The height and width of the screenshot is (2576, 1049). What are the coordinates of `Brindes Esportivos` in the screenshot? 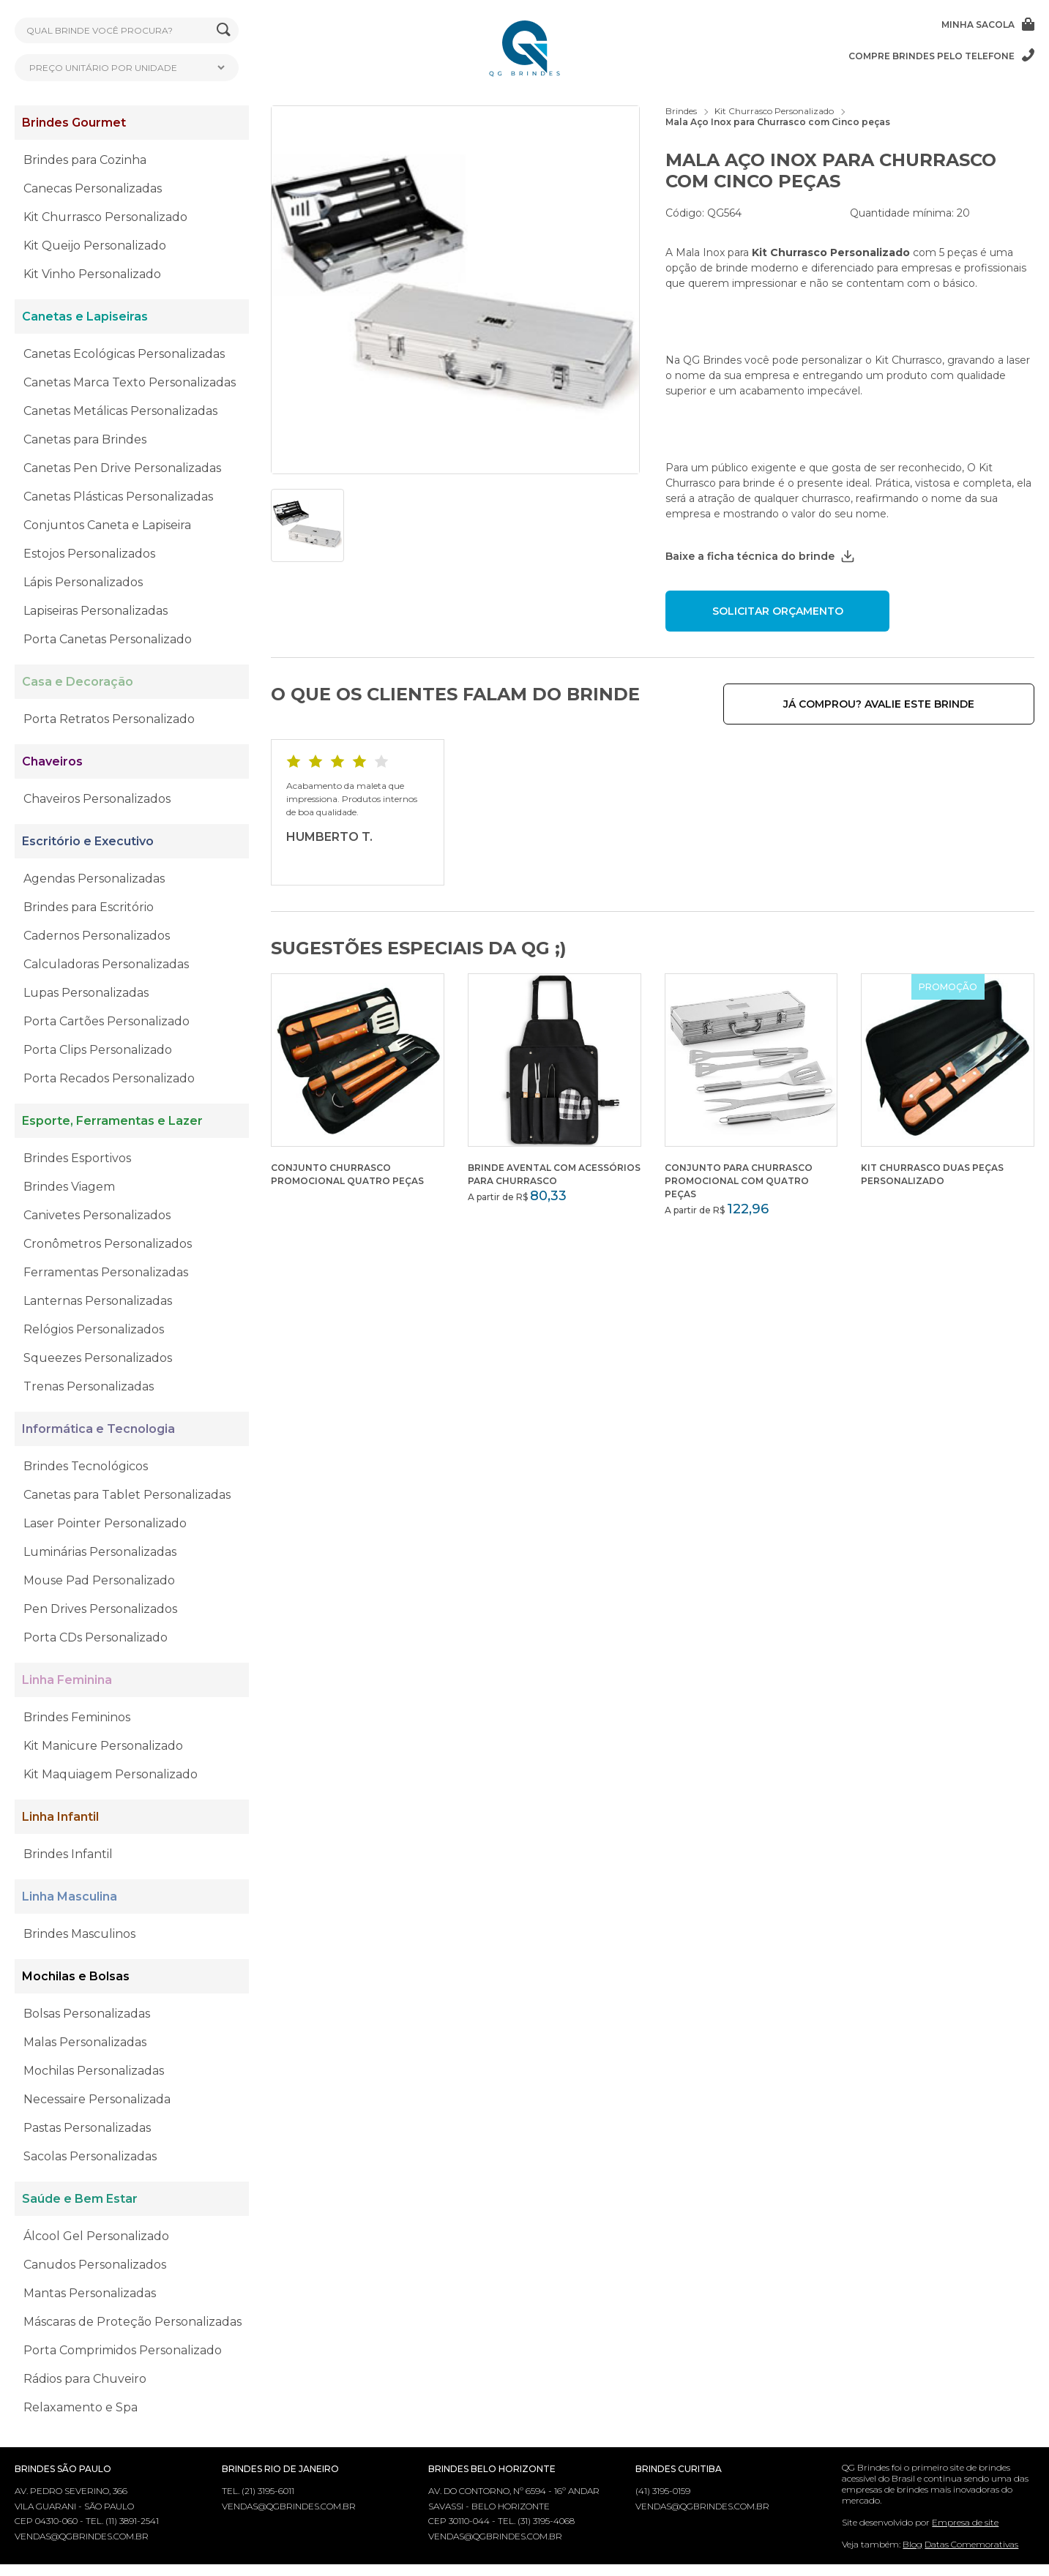 It's located at (77, 1158).